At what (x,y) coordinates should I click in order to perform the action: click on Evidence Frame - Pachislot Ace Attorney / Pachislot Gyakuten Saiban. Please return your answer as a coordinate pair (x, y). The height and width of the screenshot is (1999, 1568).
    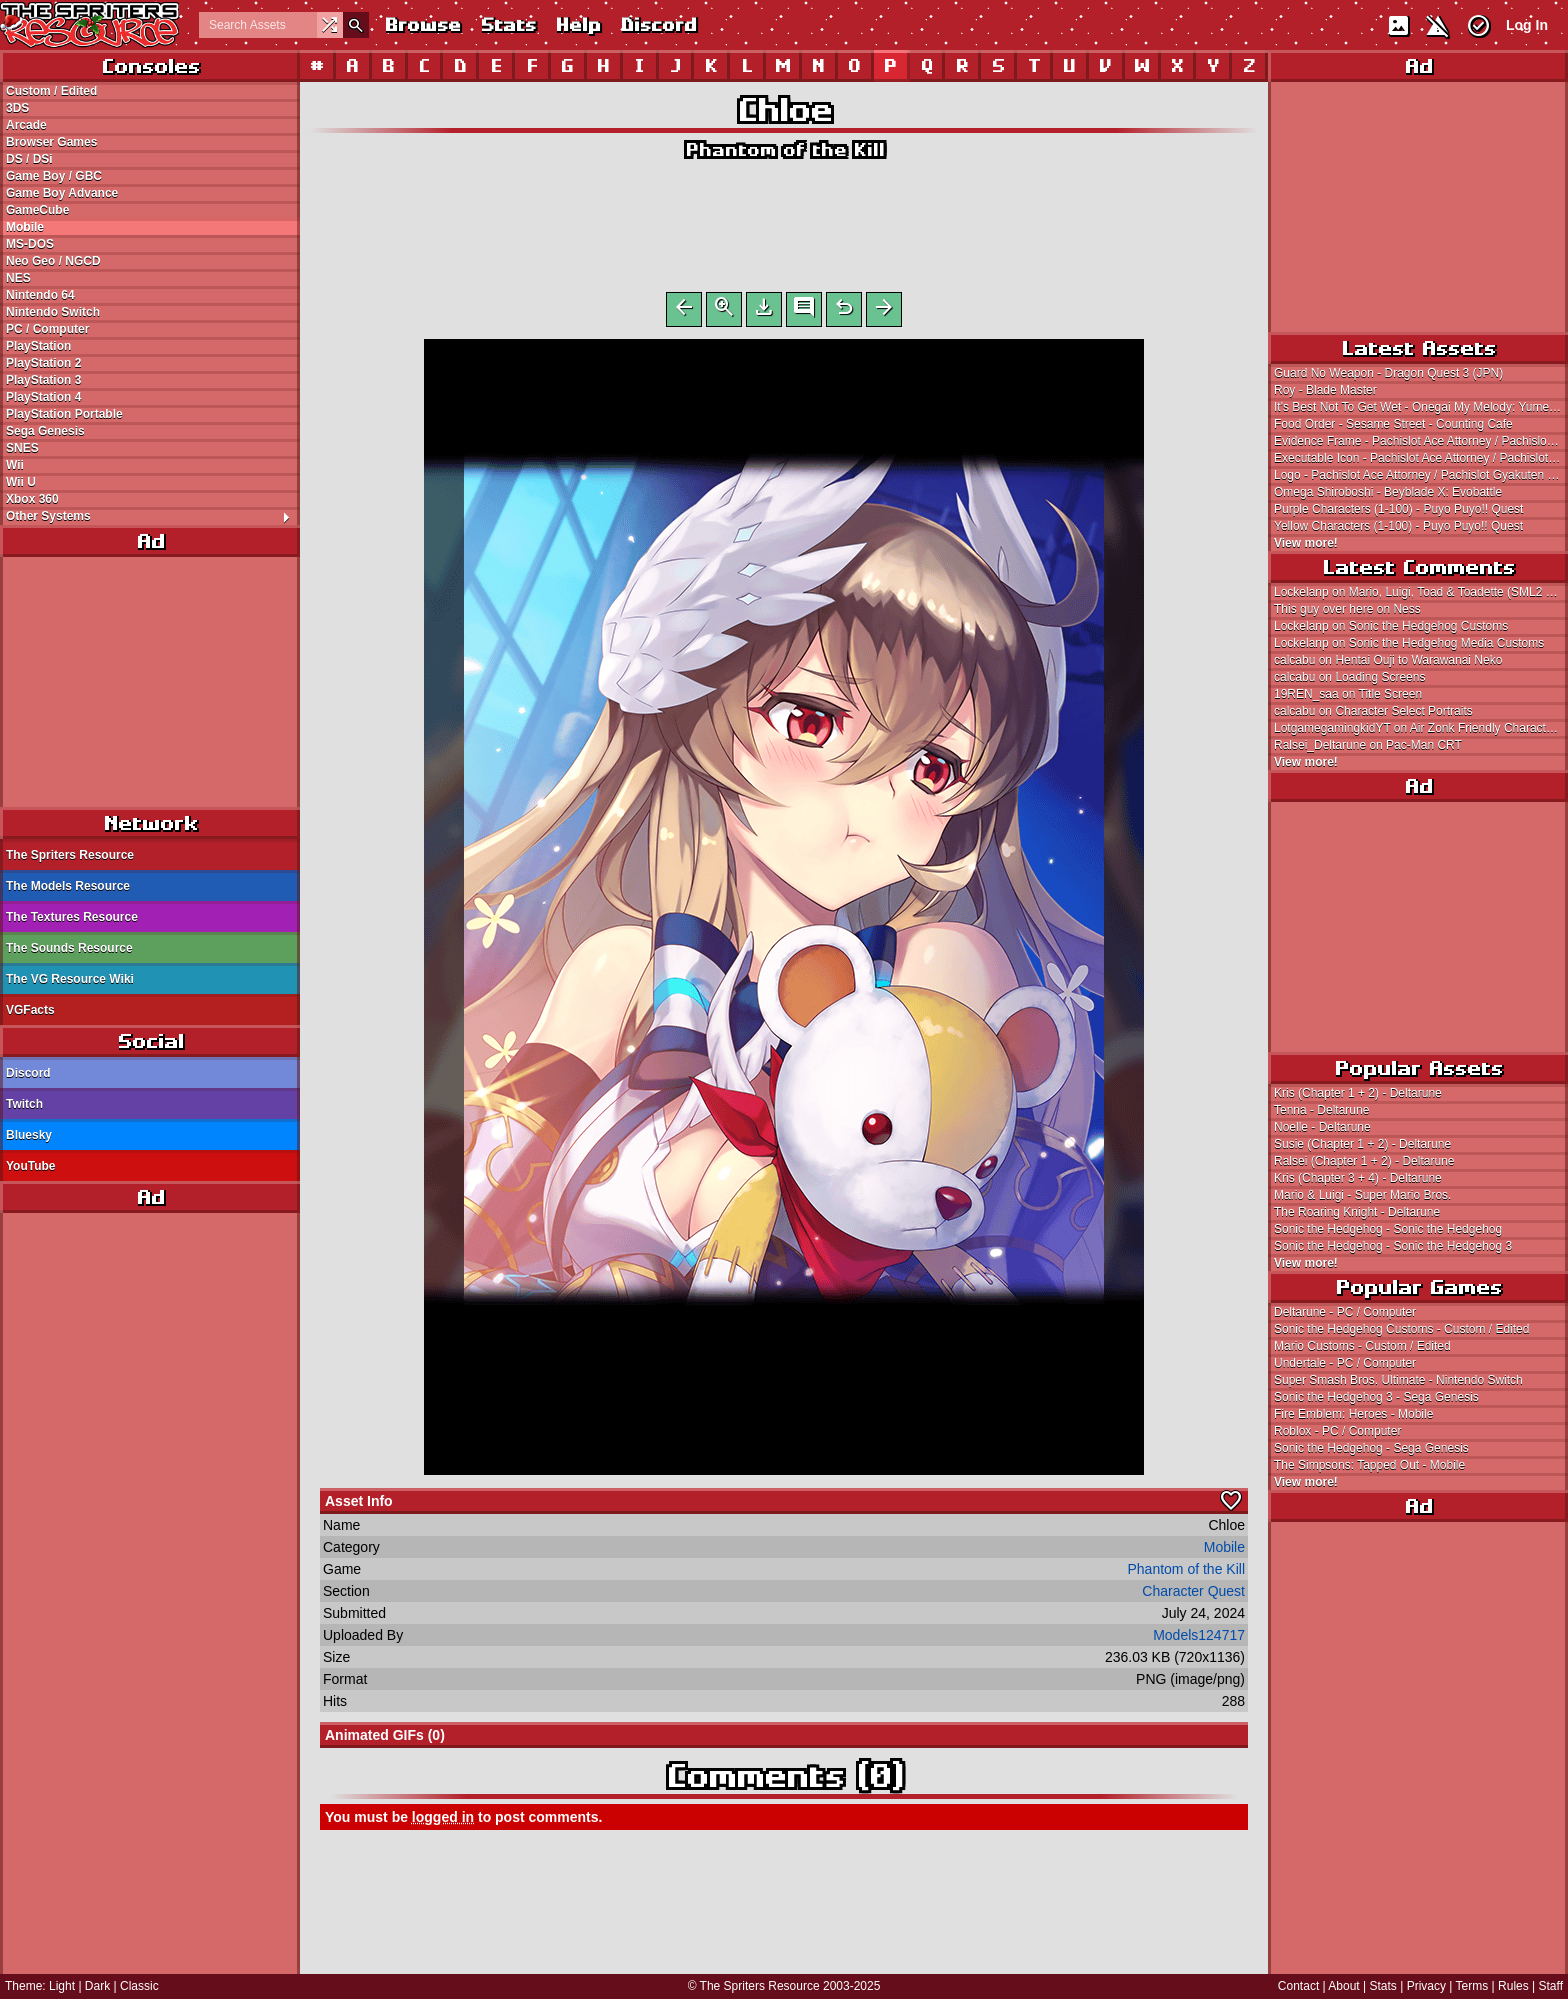
    Looking at the image, I should click on (1421, 441).